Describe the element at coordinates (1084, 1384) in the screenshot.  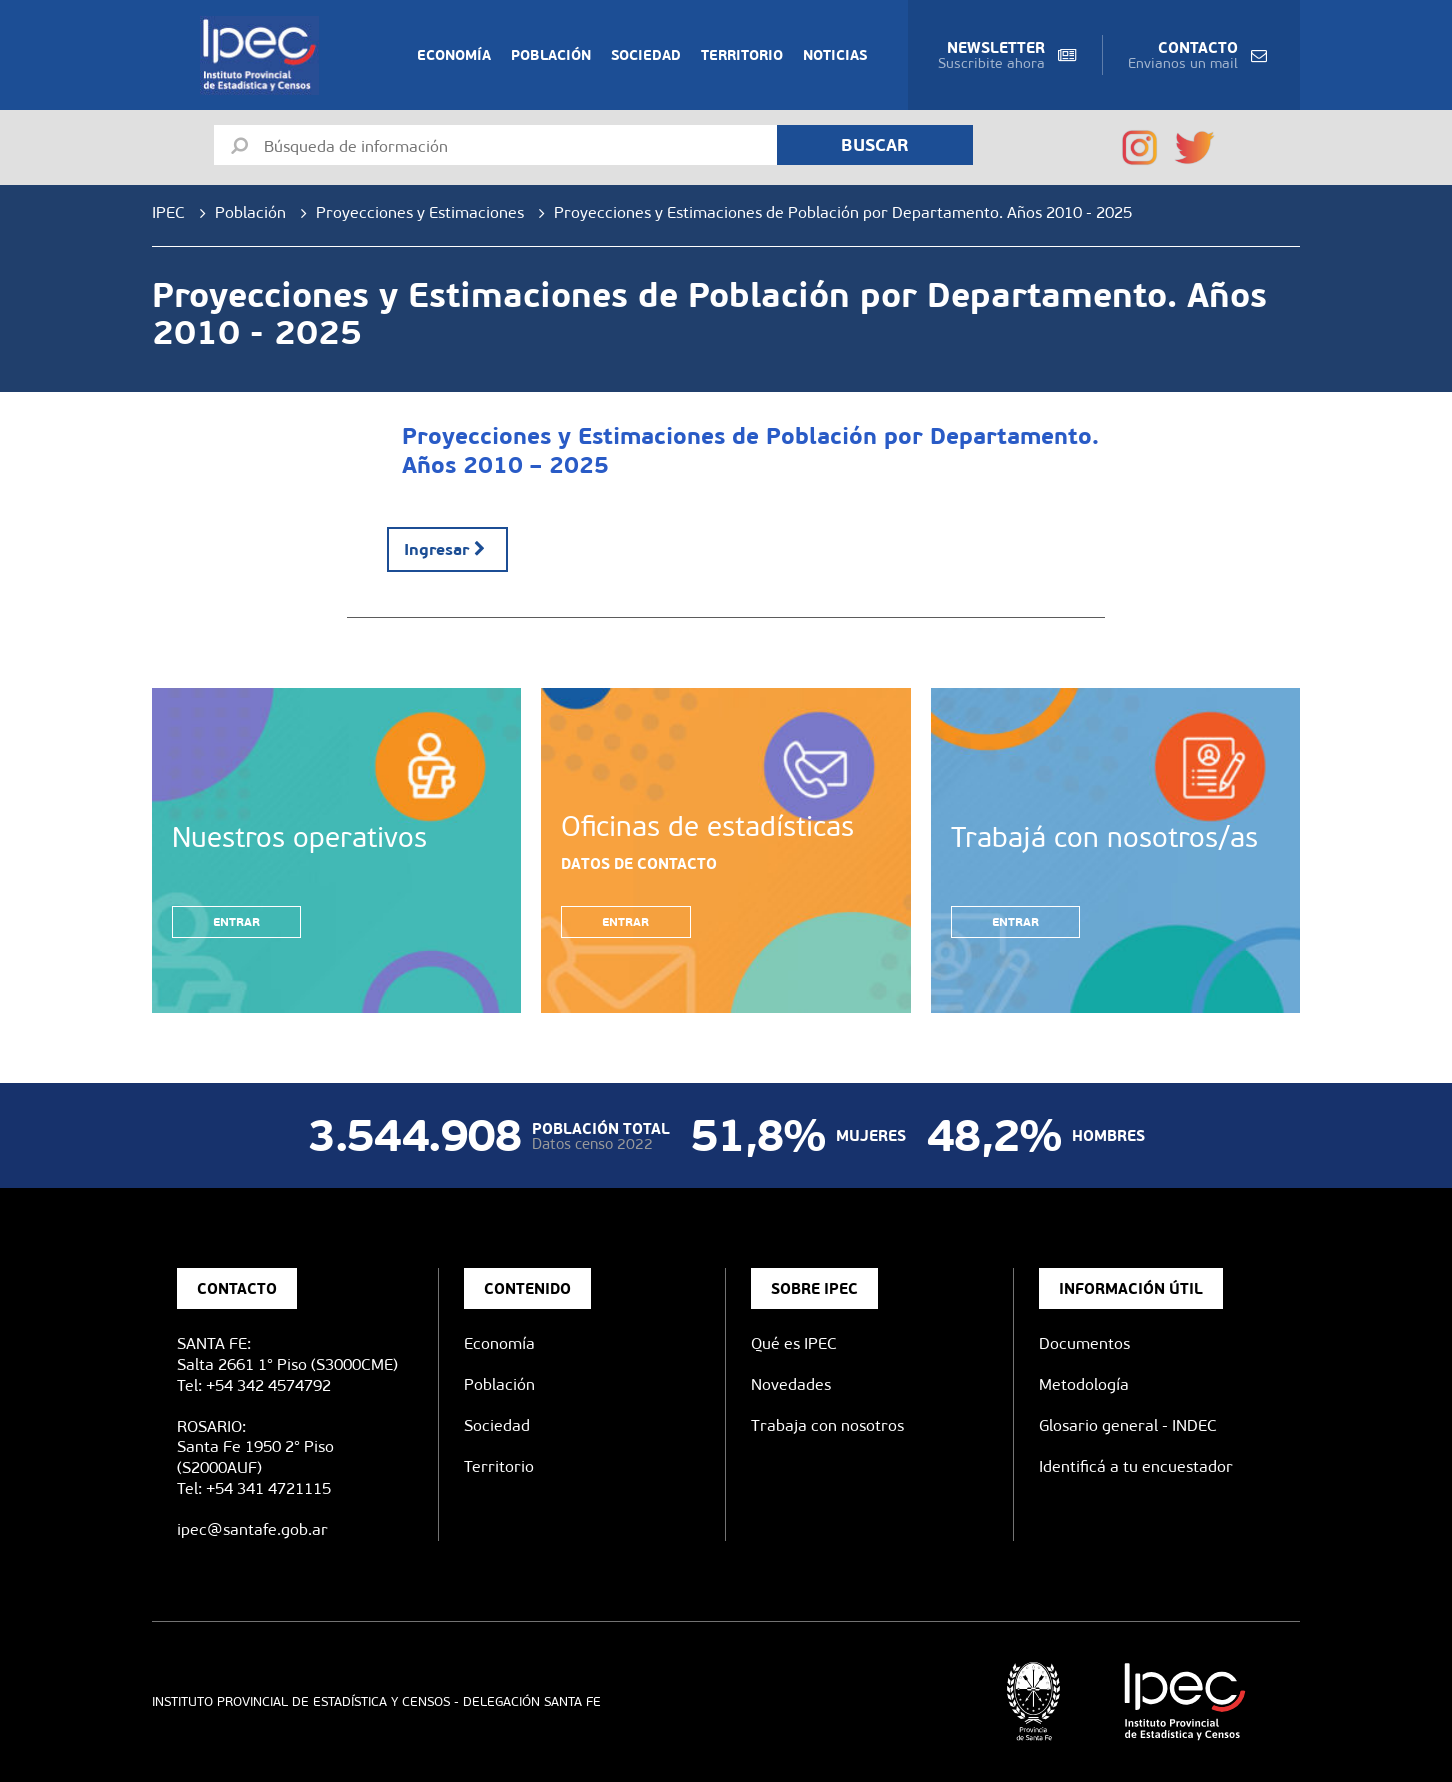
I see `Metodología` at that location.